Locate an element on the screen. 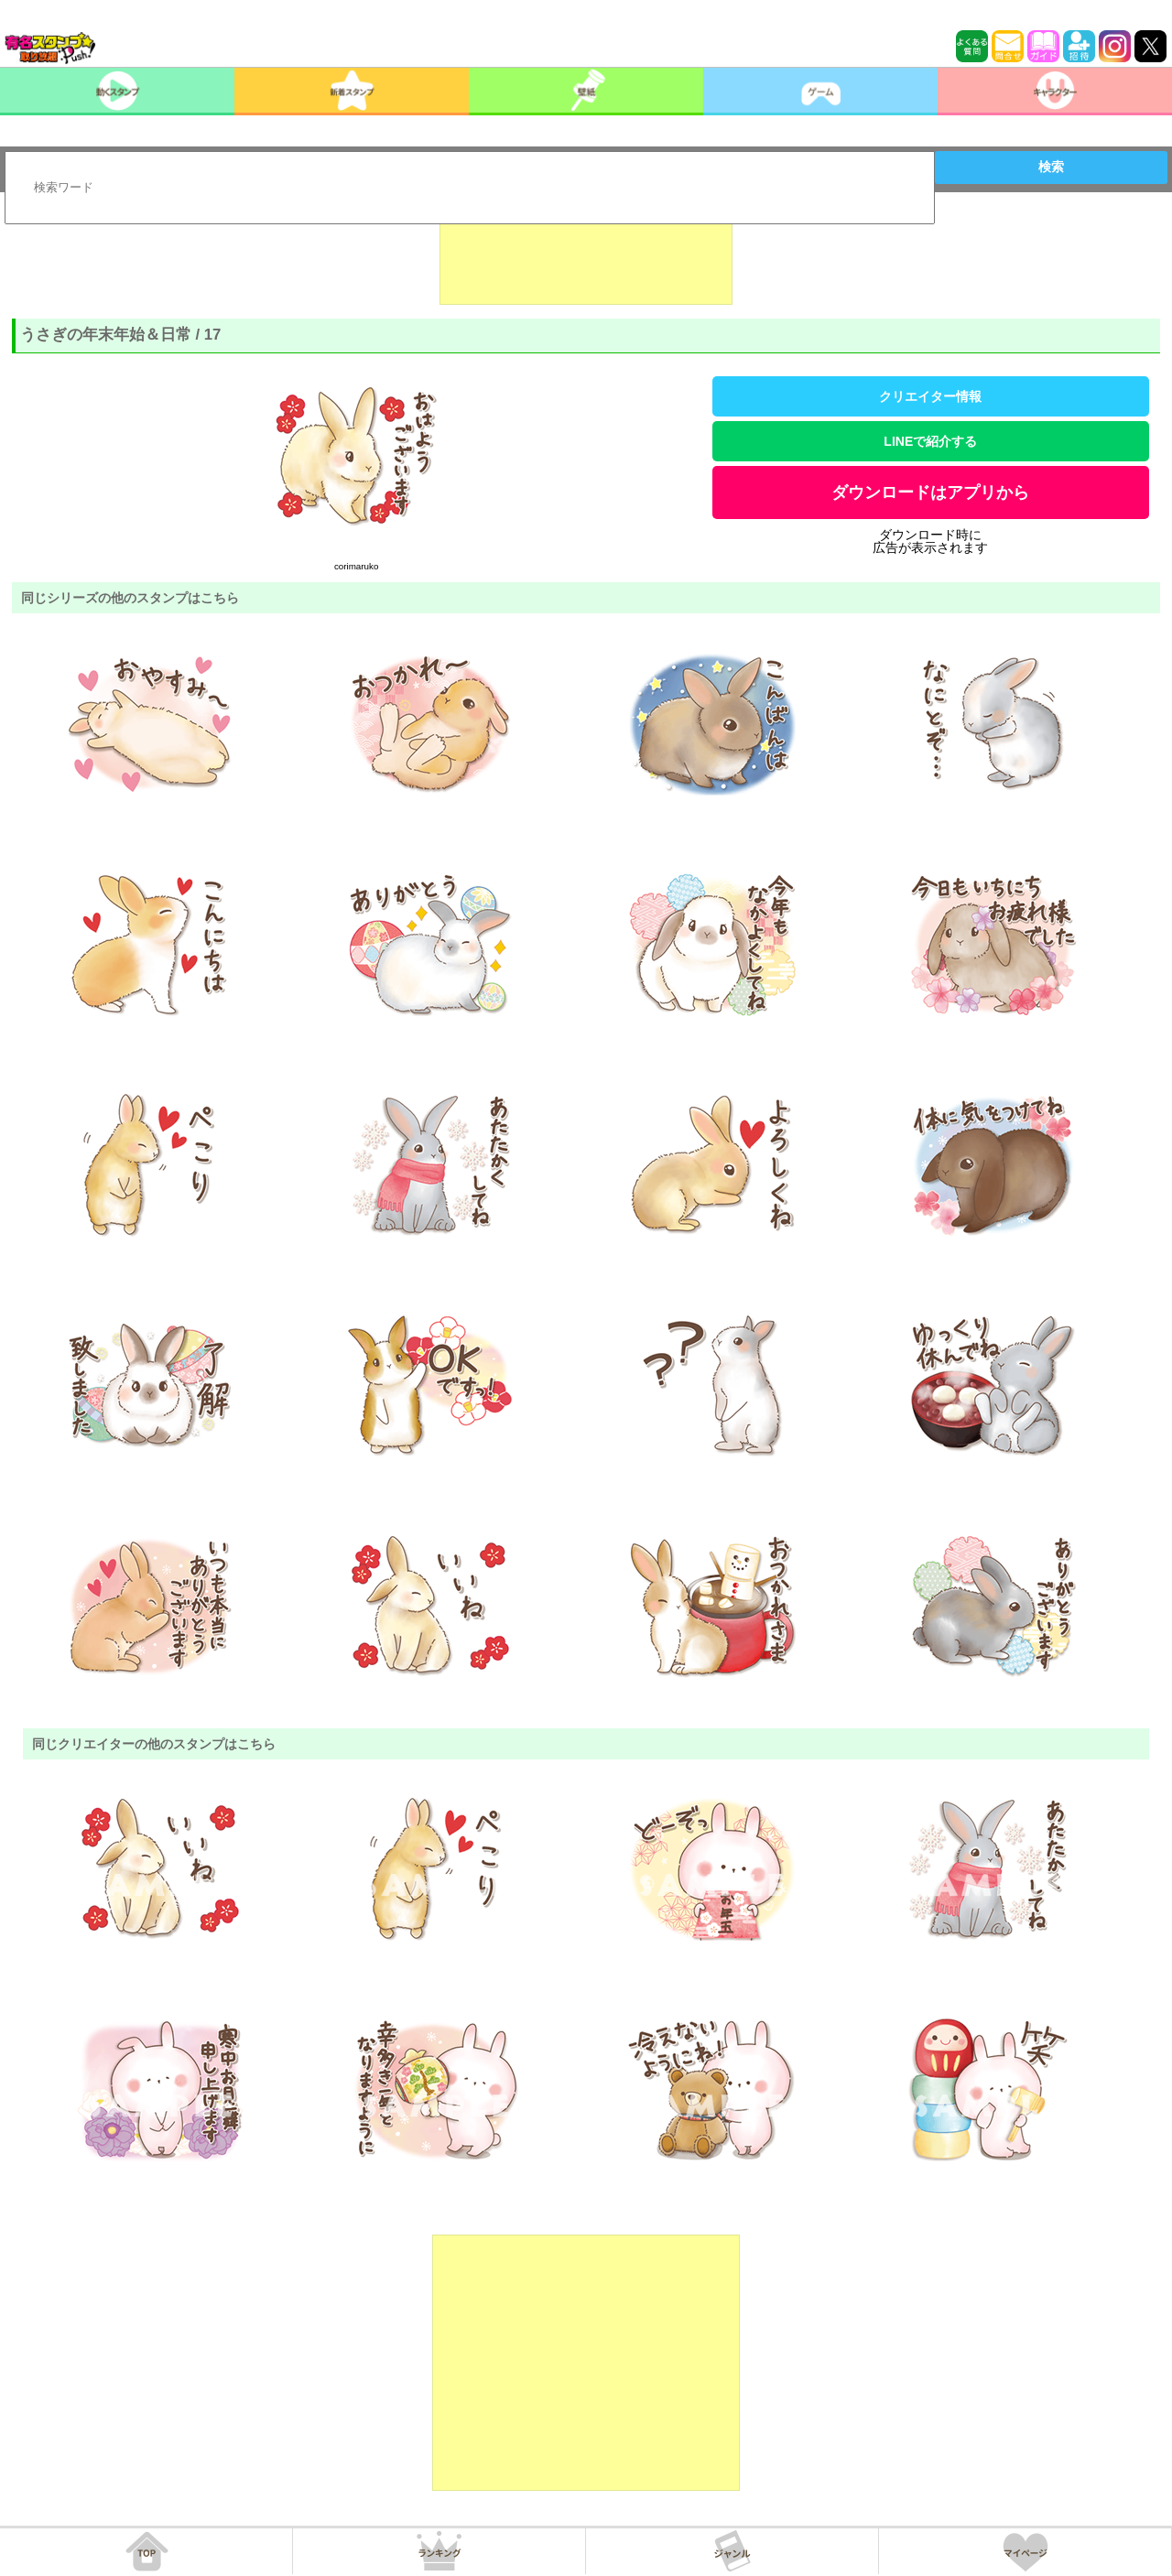 This screenshot has width=1172, height=2576. ダウンロードはアプリから is located at coordinates (930, 492).